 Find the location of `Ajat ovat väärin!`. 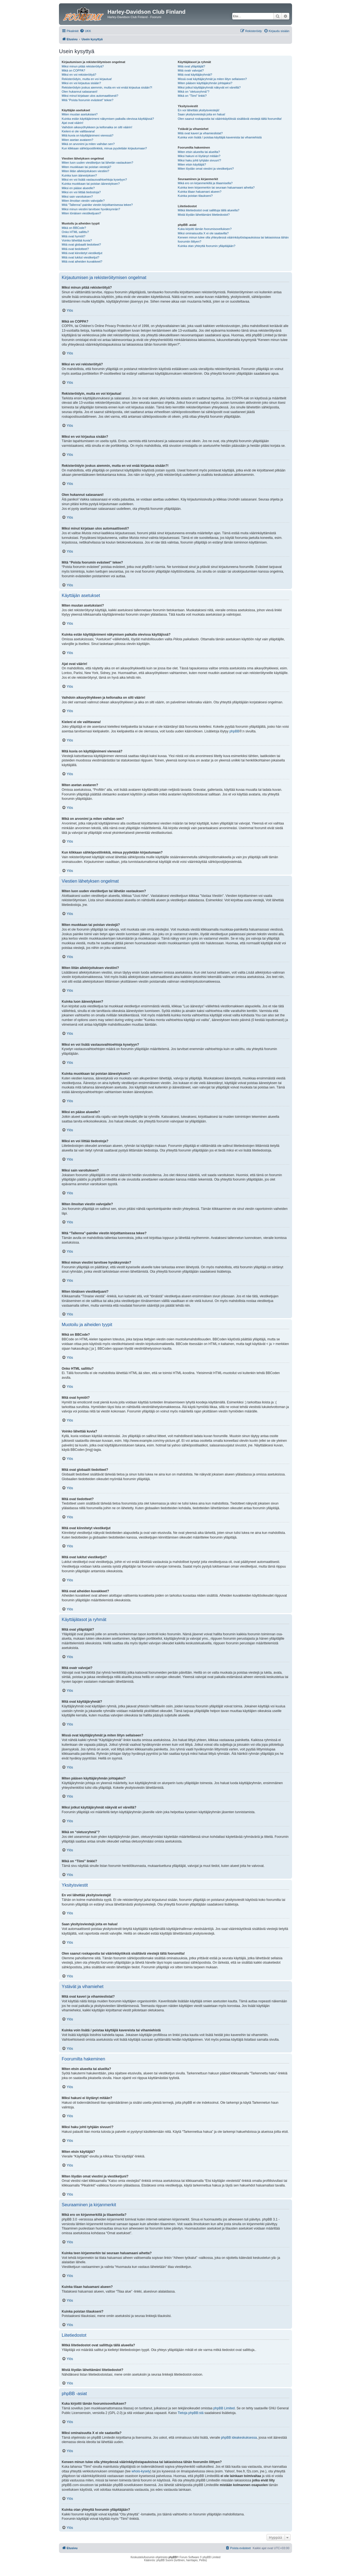

Ajat ovat väärin! is located at coordinates (72, 122).